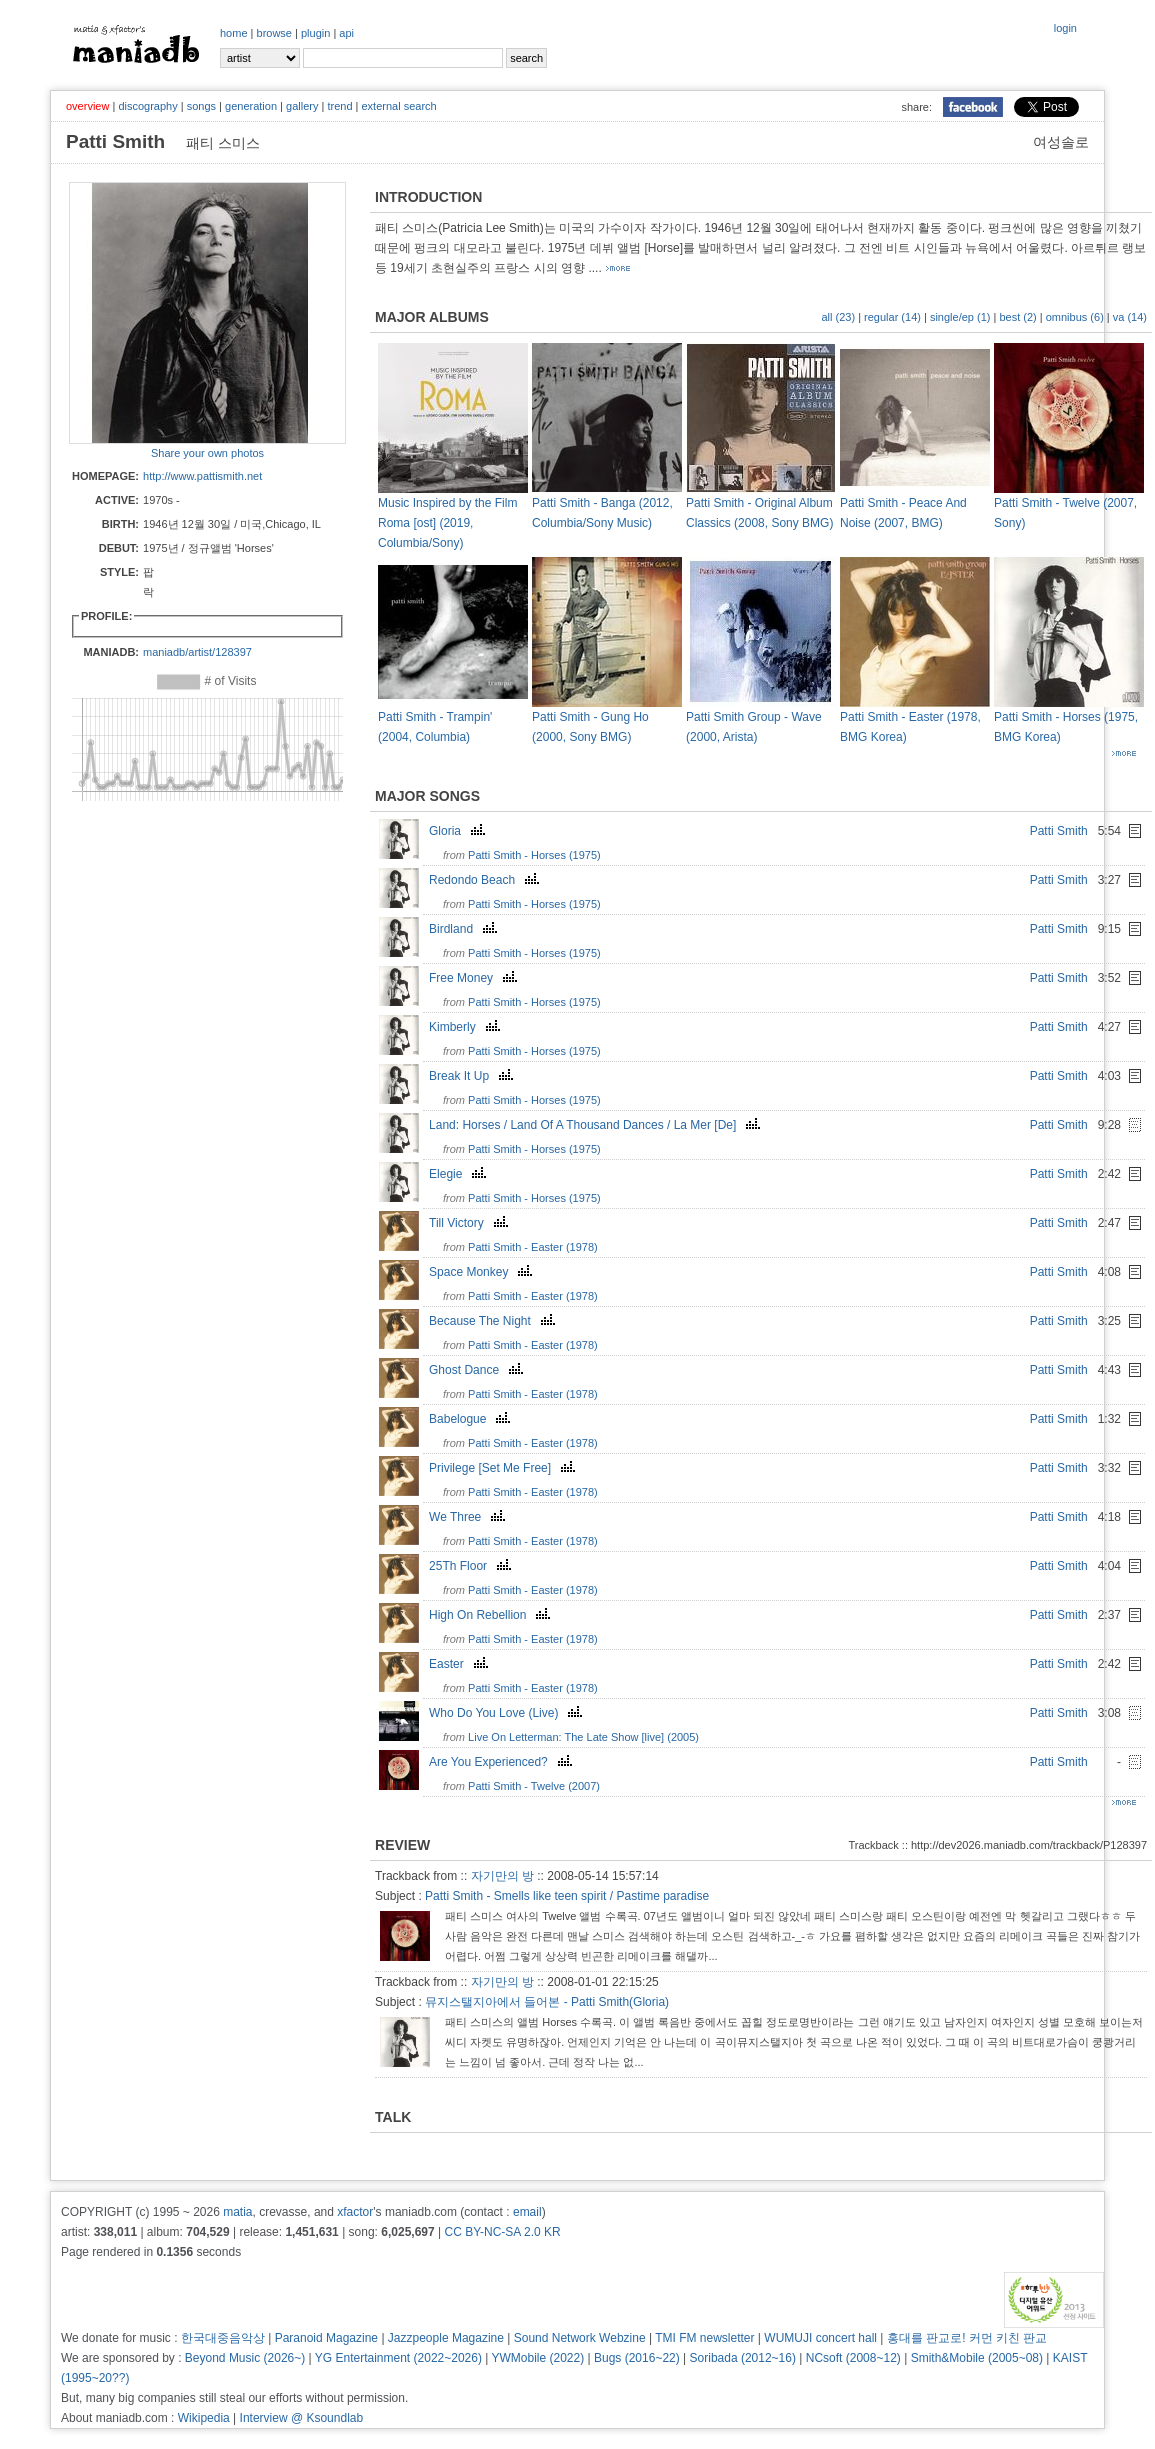 The width and height of the screenshot is (1155, 2449). I want to click on 홍대를 판교로! 커먼 키친 판교, so click(967, 2338).